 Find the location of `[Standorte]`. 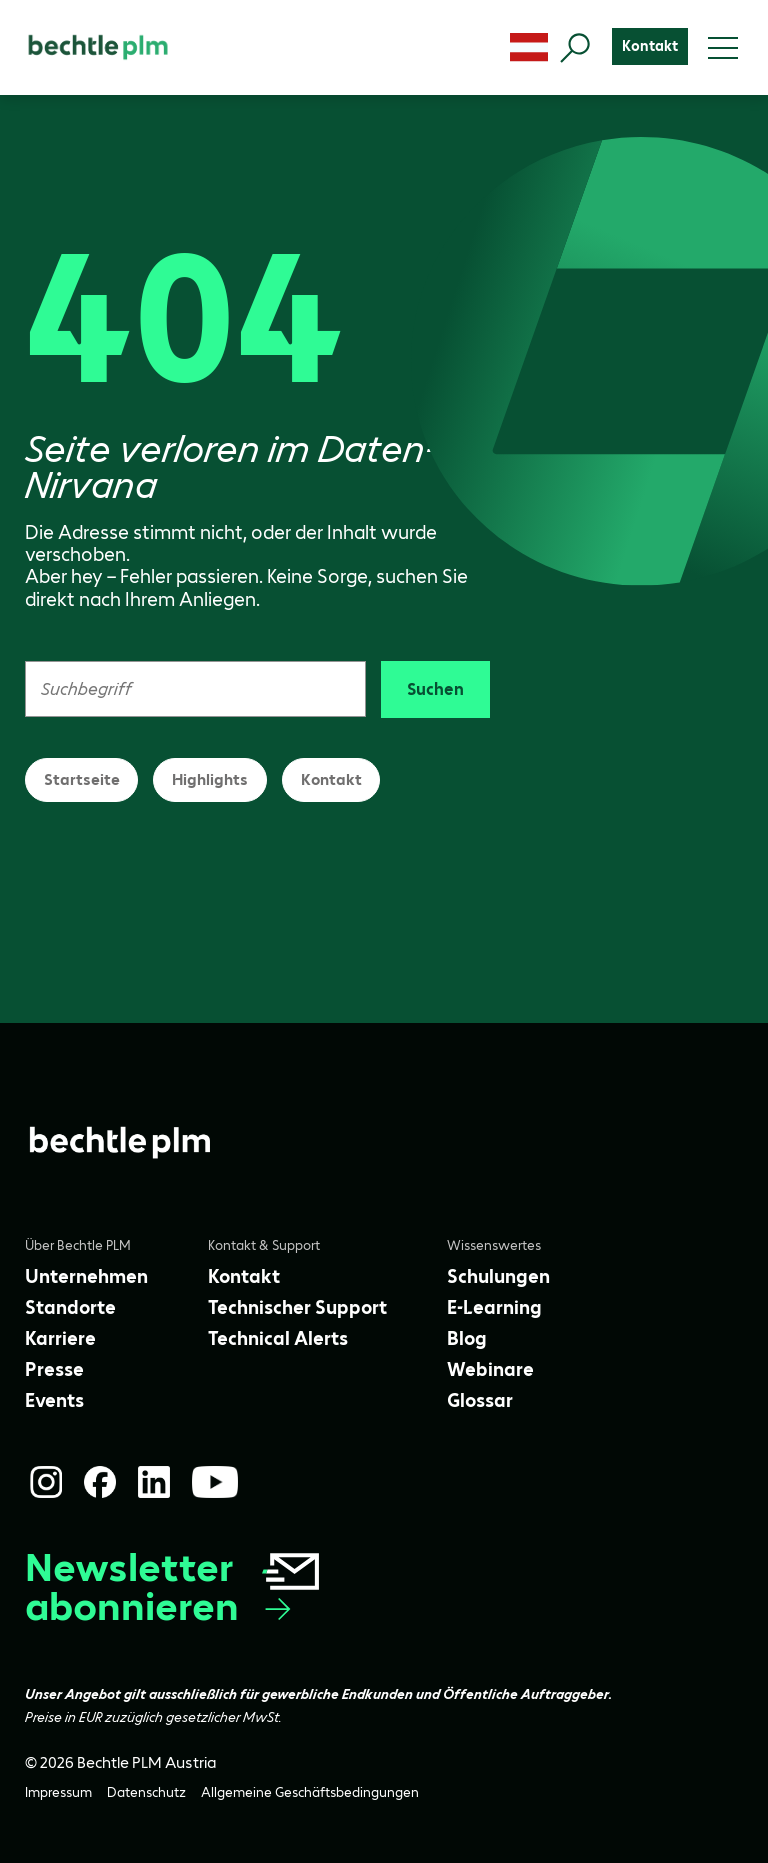

[Standorte] is located at coordinates (70, 1307).